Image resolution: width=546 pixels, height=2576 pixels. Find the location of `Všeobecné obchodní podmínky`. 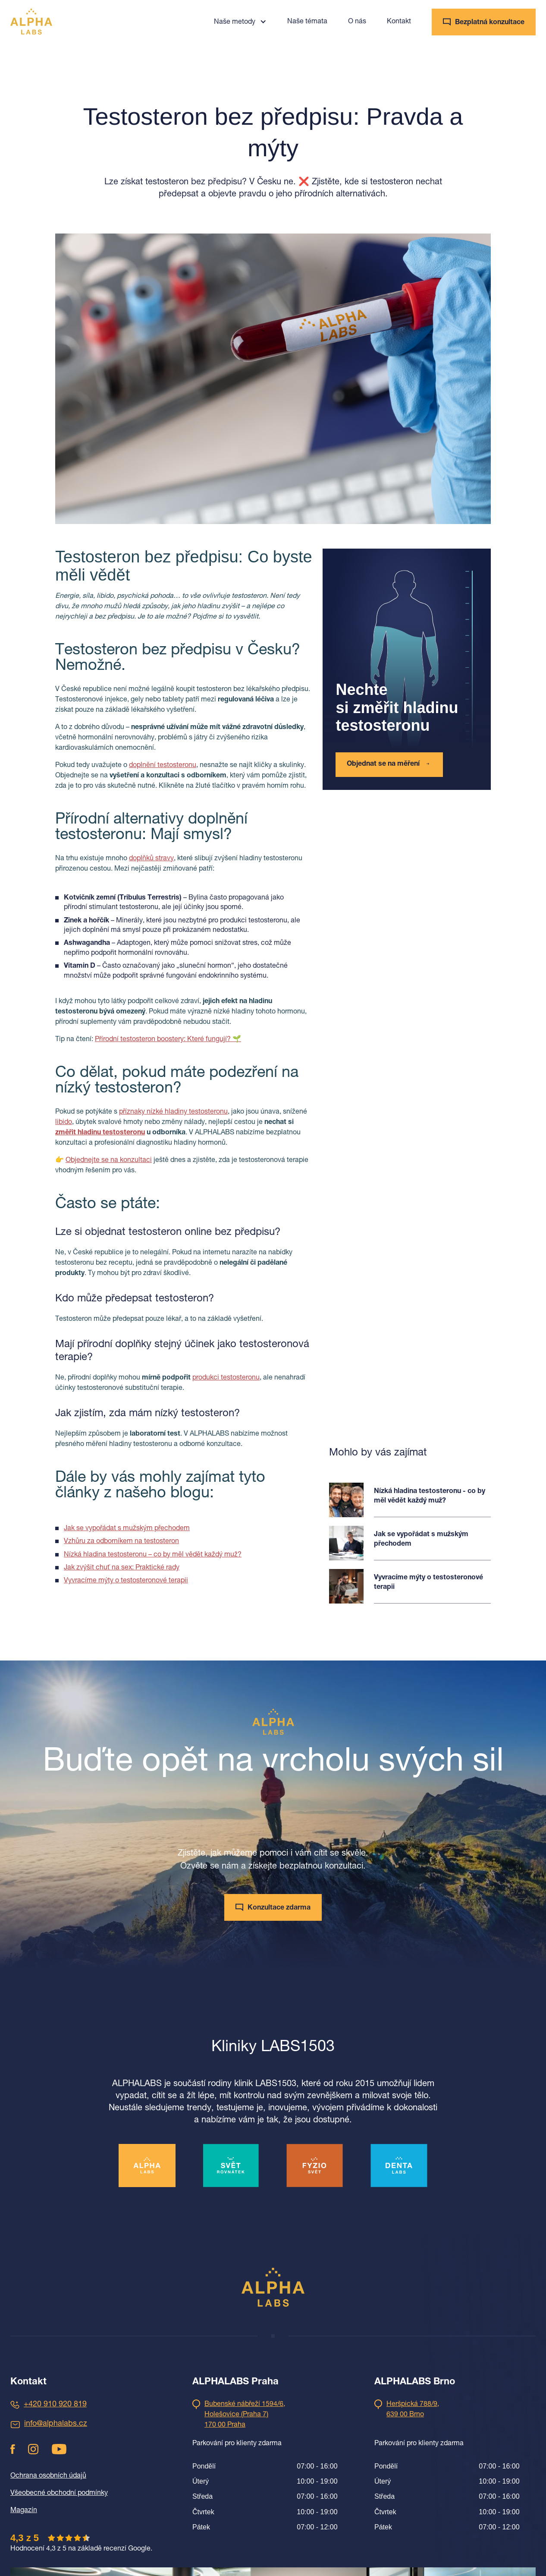

Všeobecné obchodní podmínky is located at coordinates (59, 2493).